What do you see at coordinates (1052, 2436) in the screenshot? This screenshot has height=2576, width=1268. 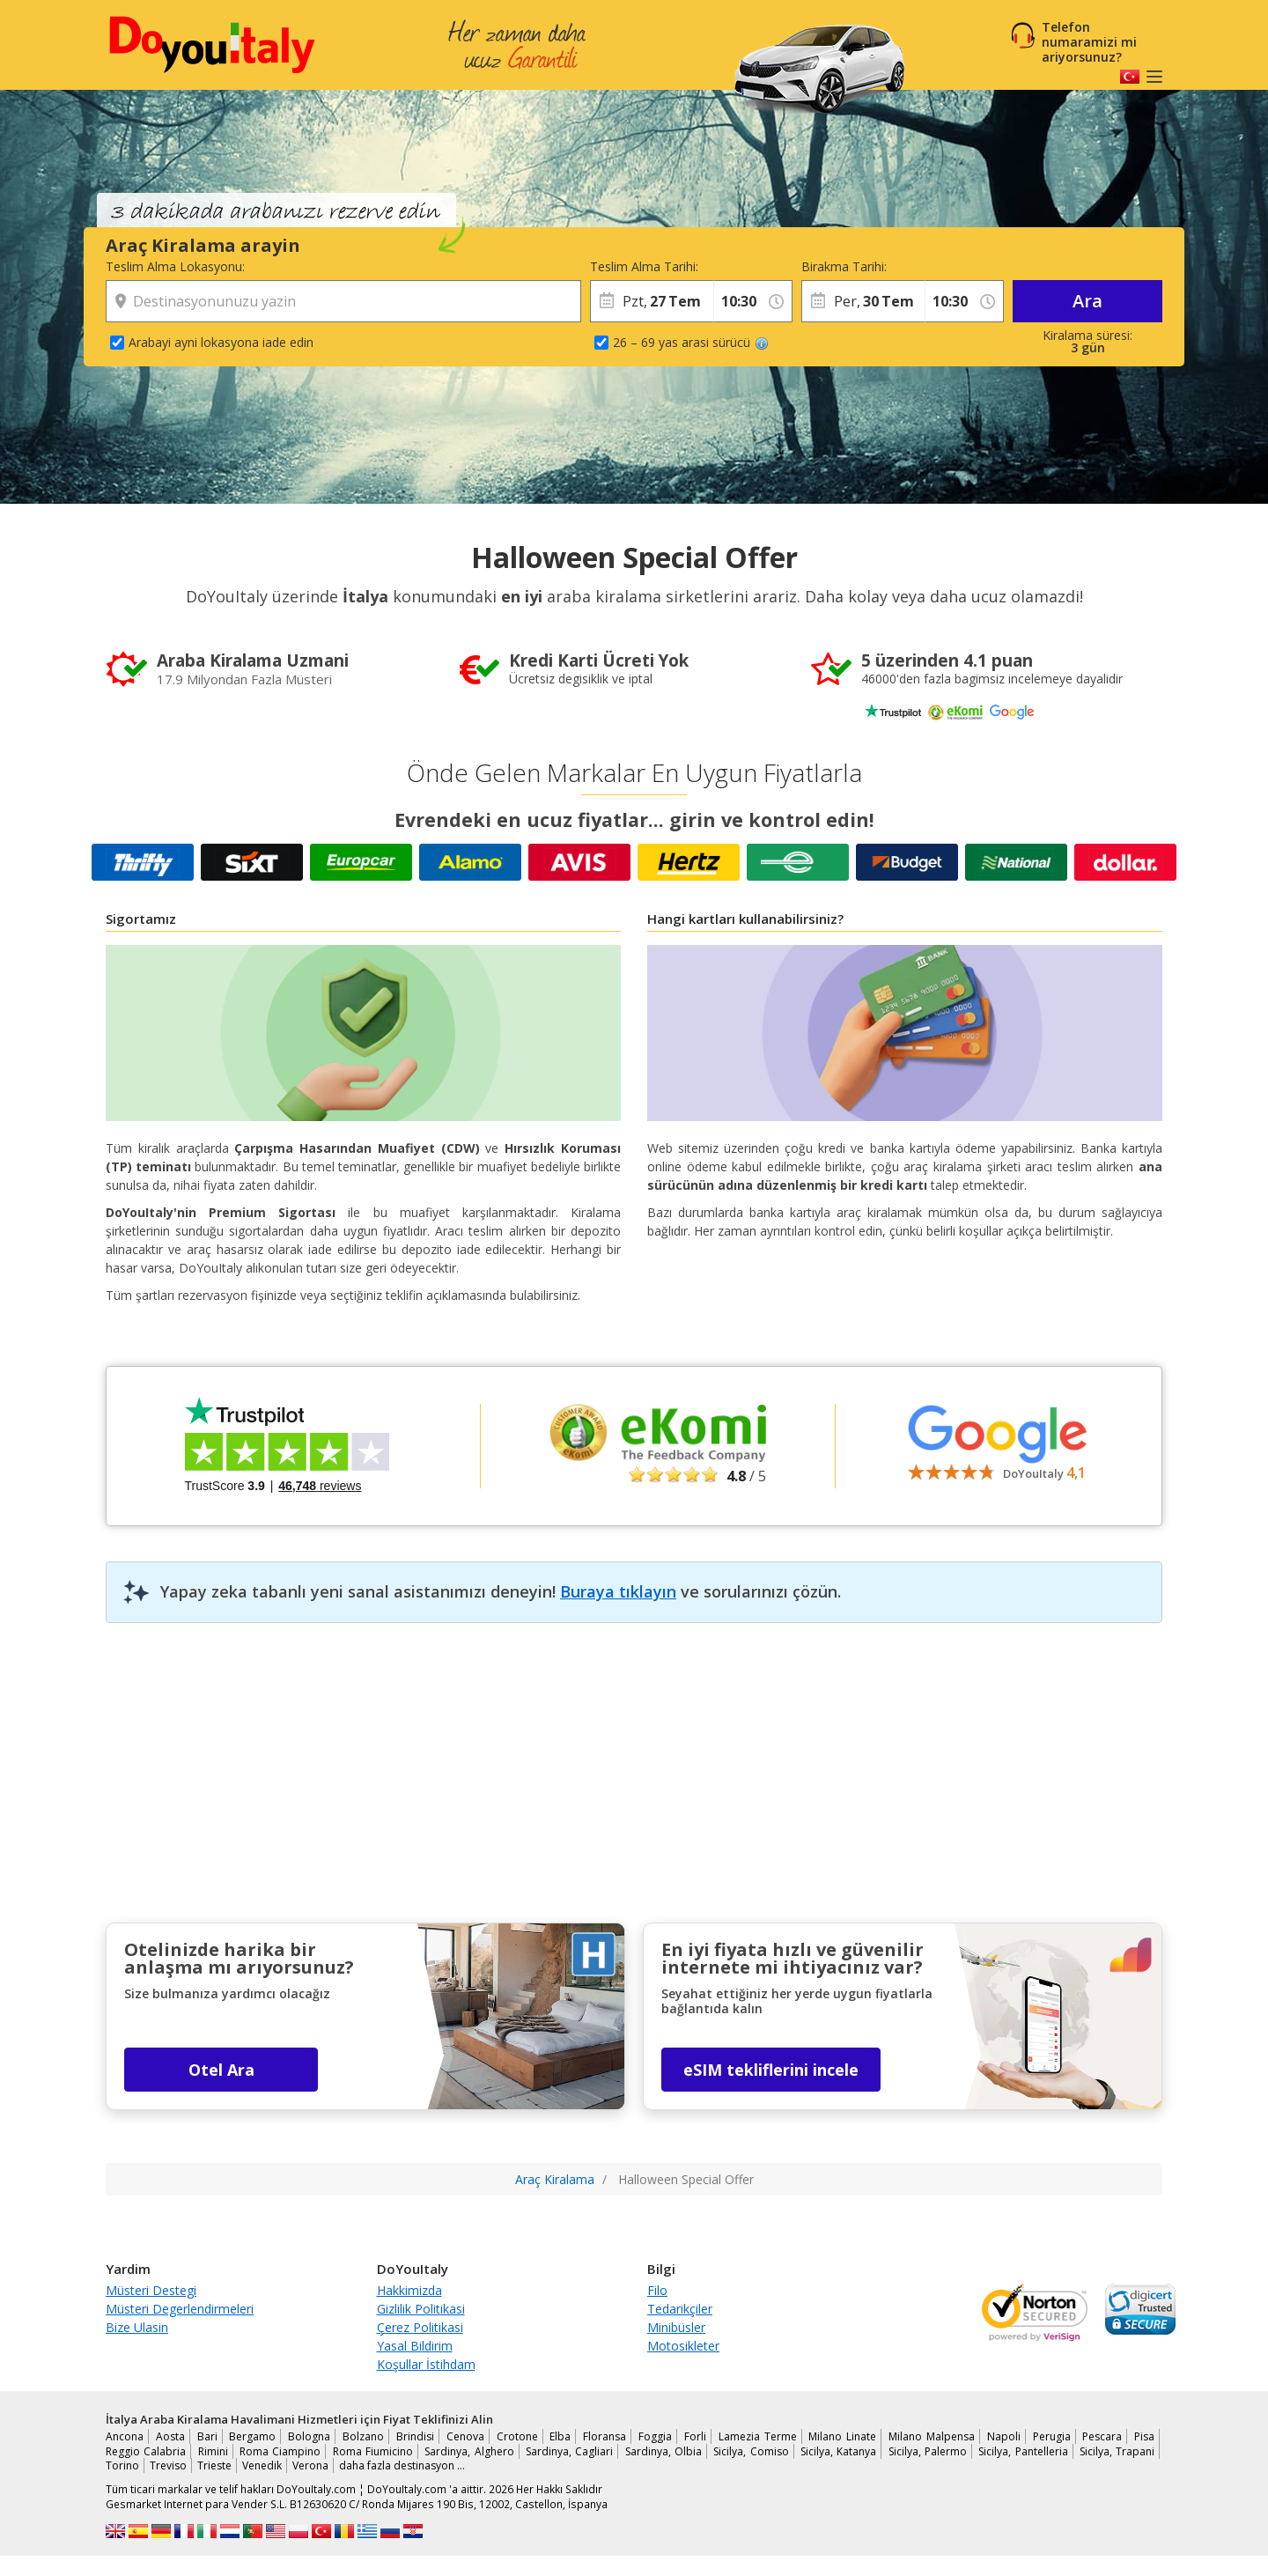 I see `Perugia` at bounding box center [1052, 2436].